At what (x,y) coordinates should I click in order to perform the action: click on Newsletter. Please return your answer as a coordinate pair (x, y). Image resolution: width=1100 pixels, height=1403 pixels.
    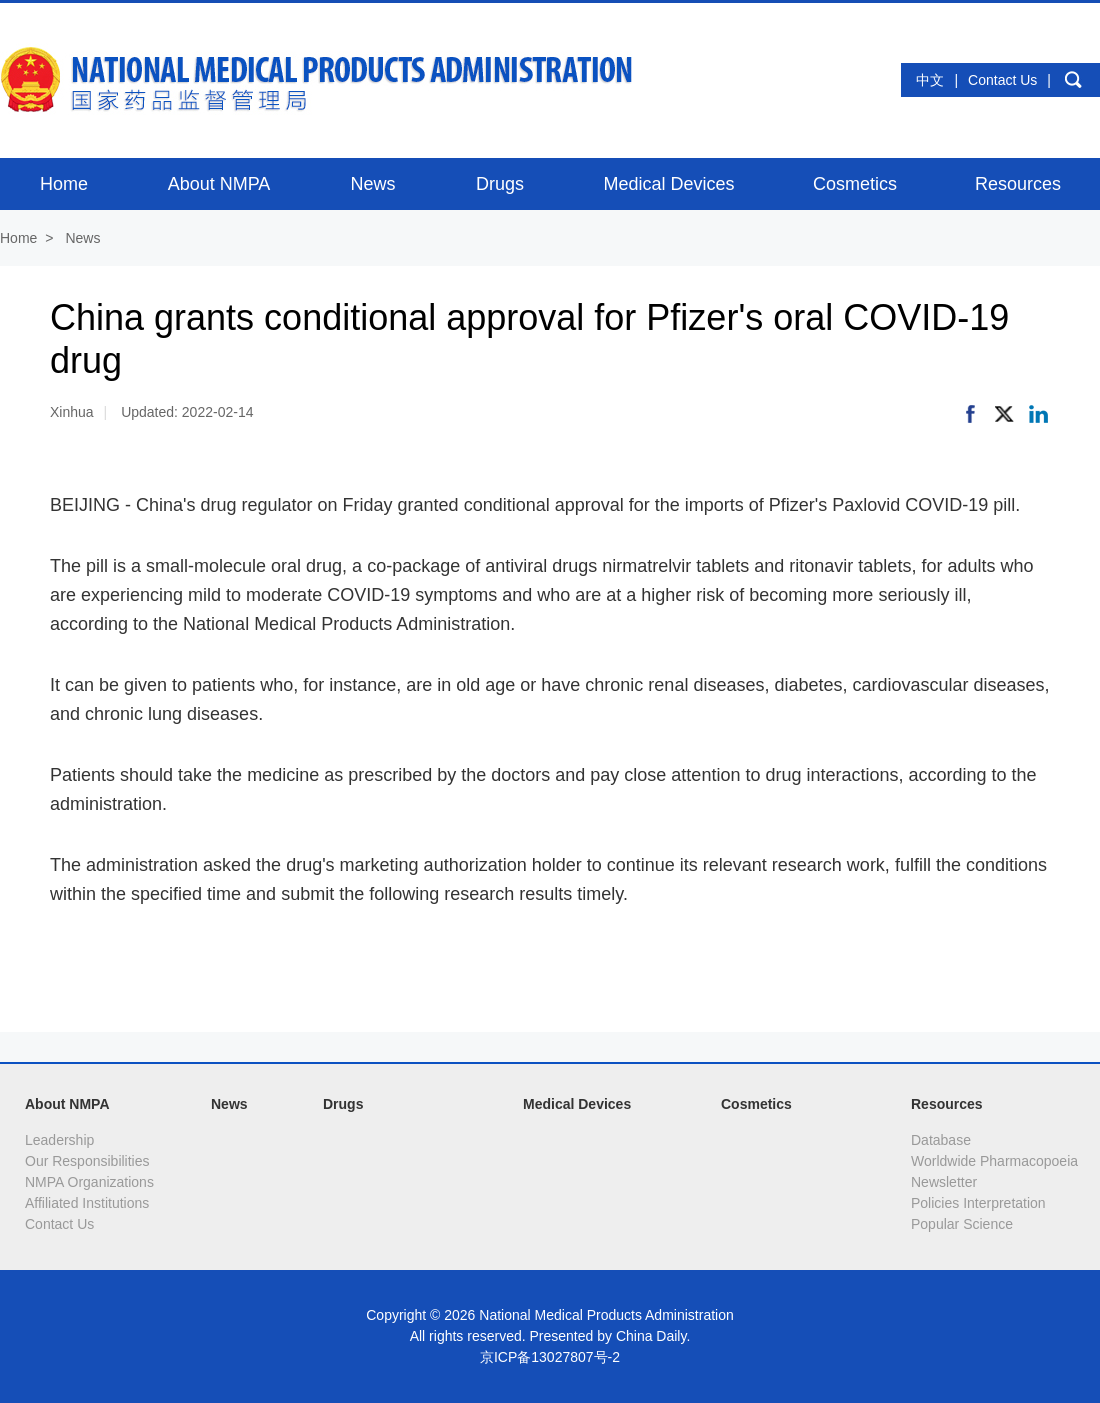
    Looking at the image, I should click on (944, 1182).